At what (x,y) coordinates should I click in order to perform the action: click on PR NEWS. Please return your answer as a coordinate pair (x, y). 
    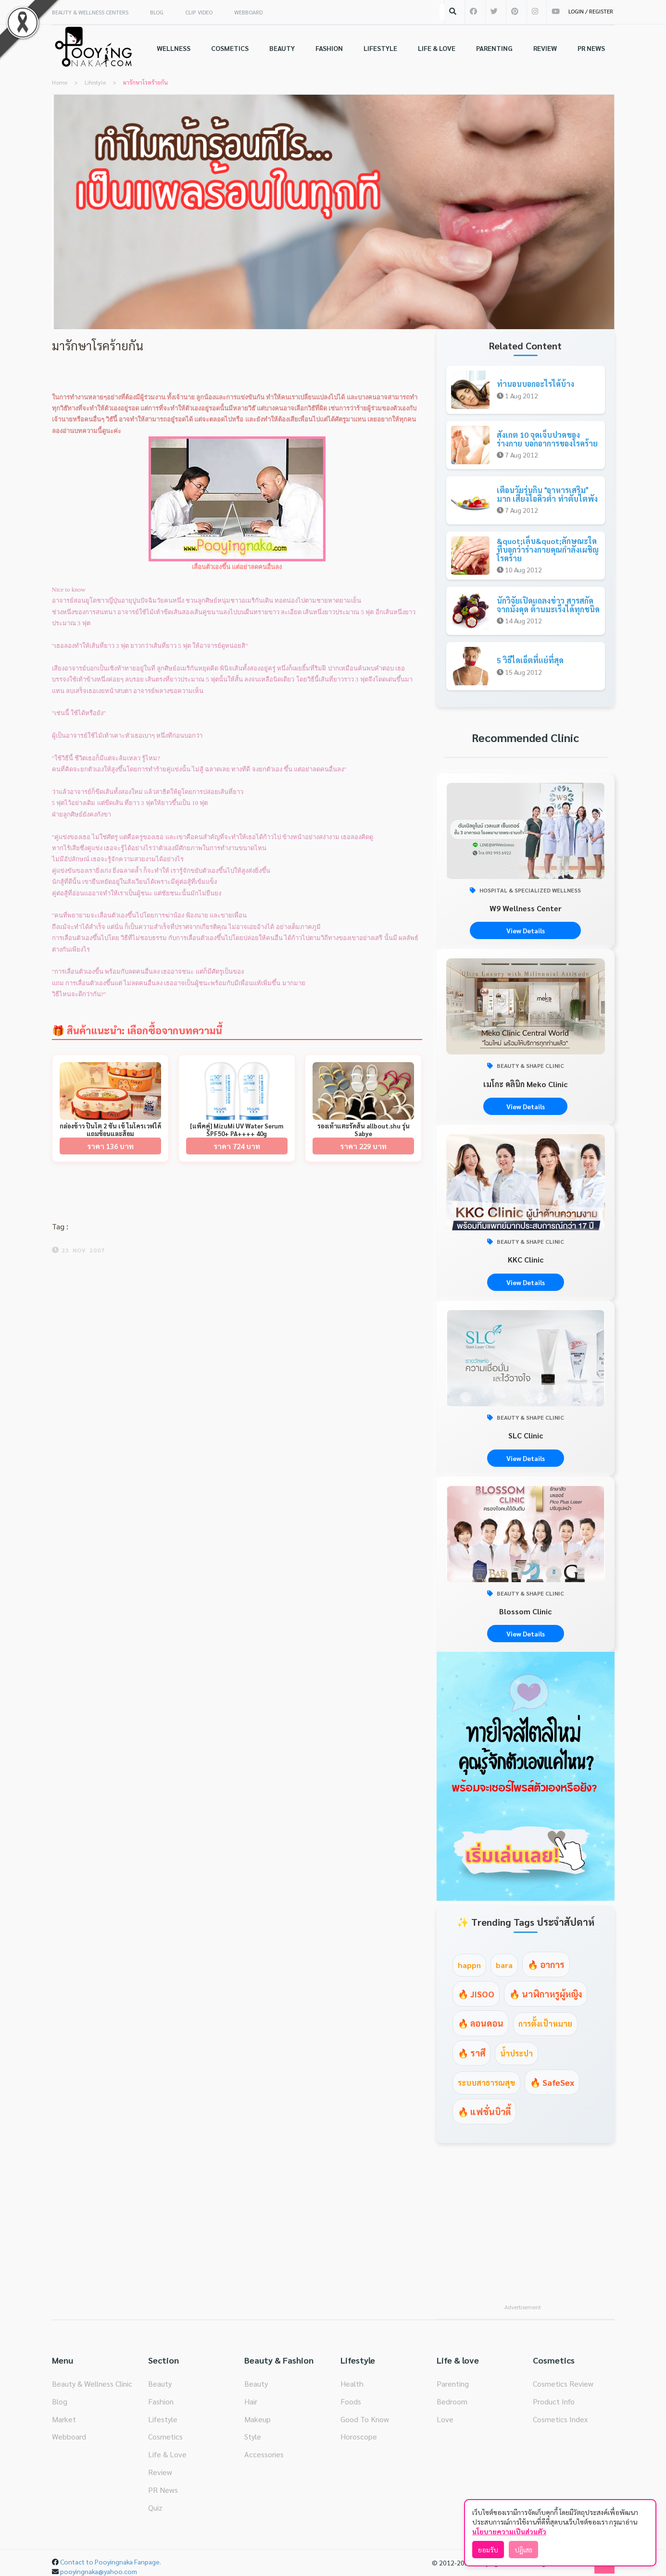
    Looking at the image, I should click on (591, 48).